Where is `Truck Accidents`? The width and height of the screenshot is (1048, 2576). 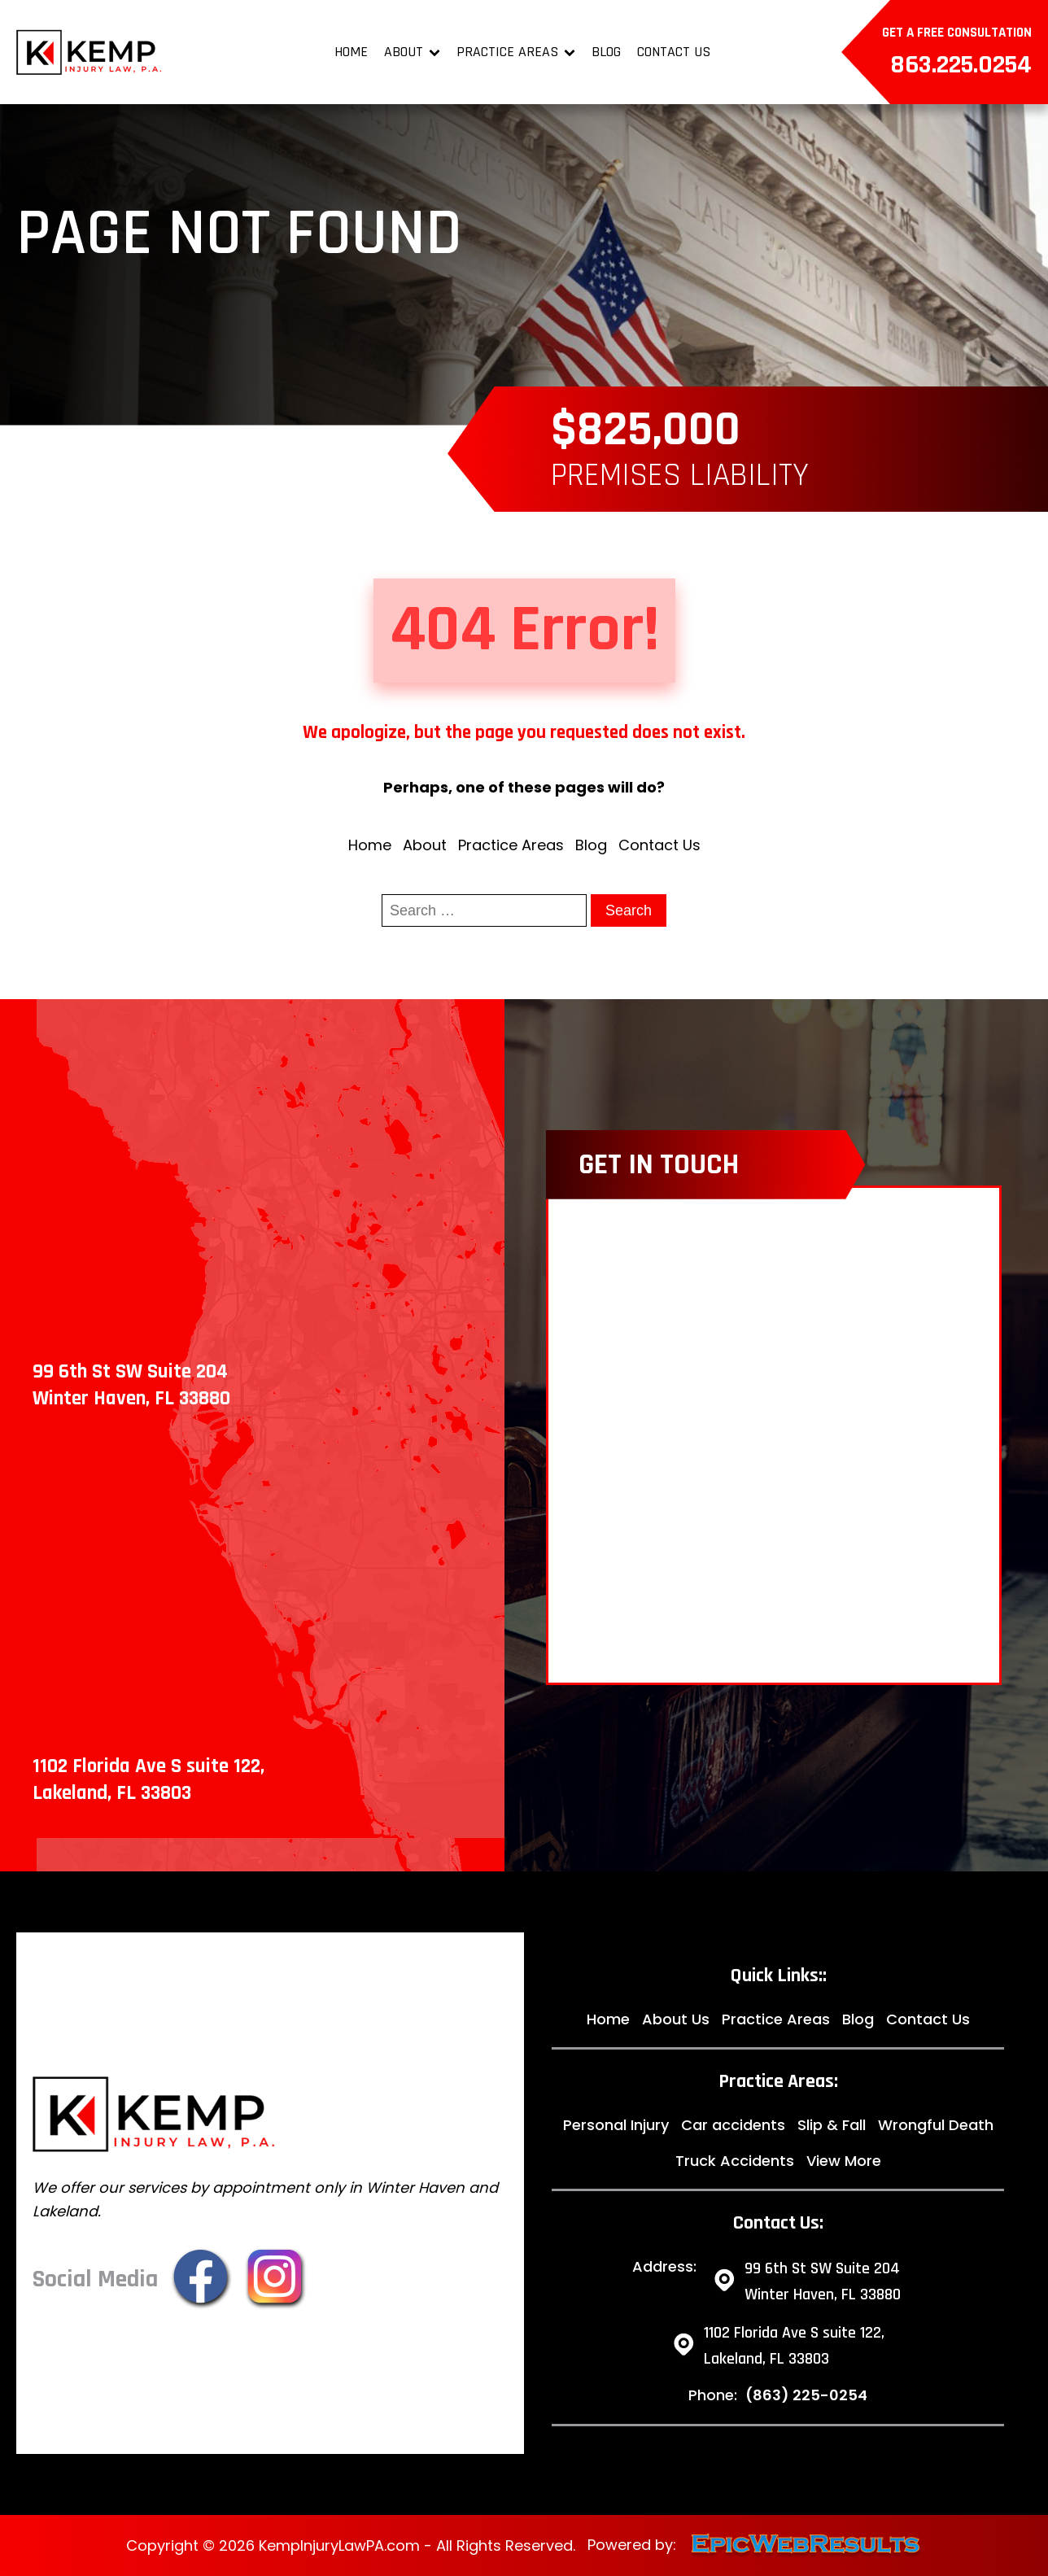
Truck Accidents is located at coordinates (734, 2160).